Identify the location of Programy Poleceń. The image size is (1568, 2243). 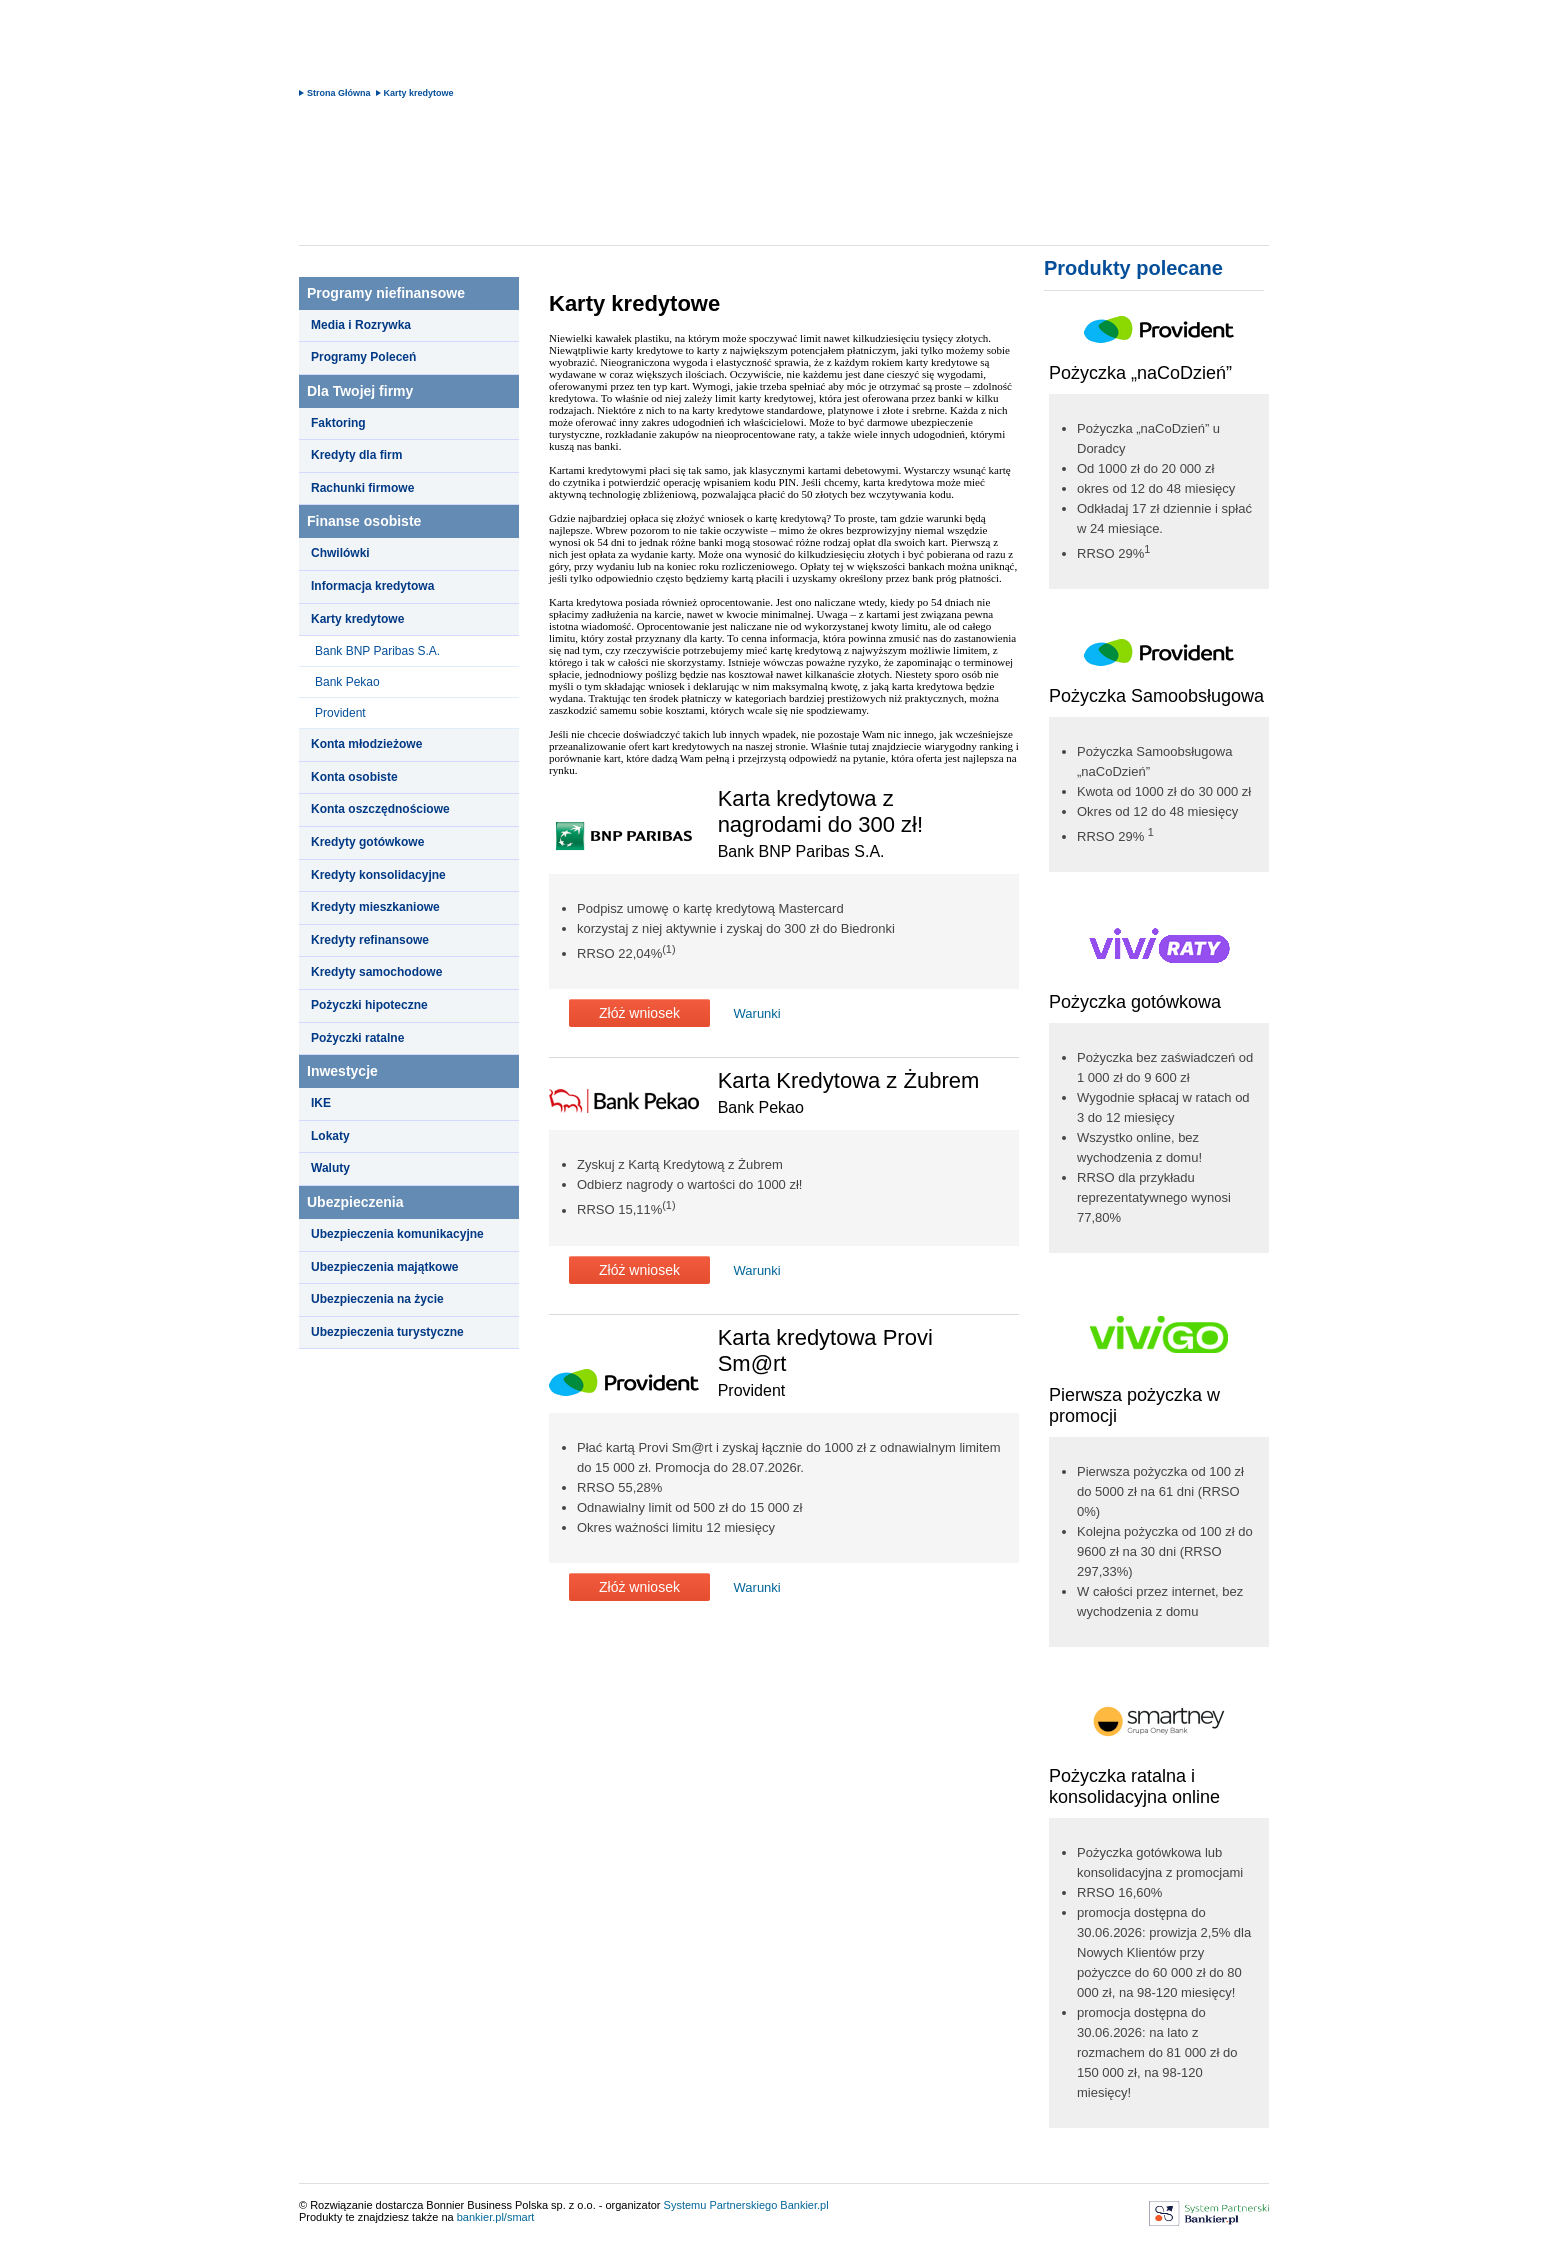
(363, 357).